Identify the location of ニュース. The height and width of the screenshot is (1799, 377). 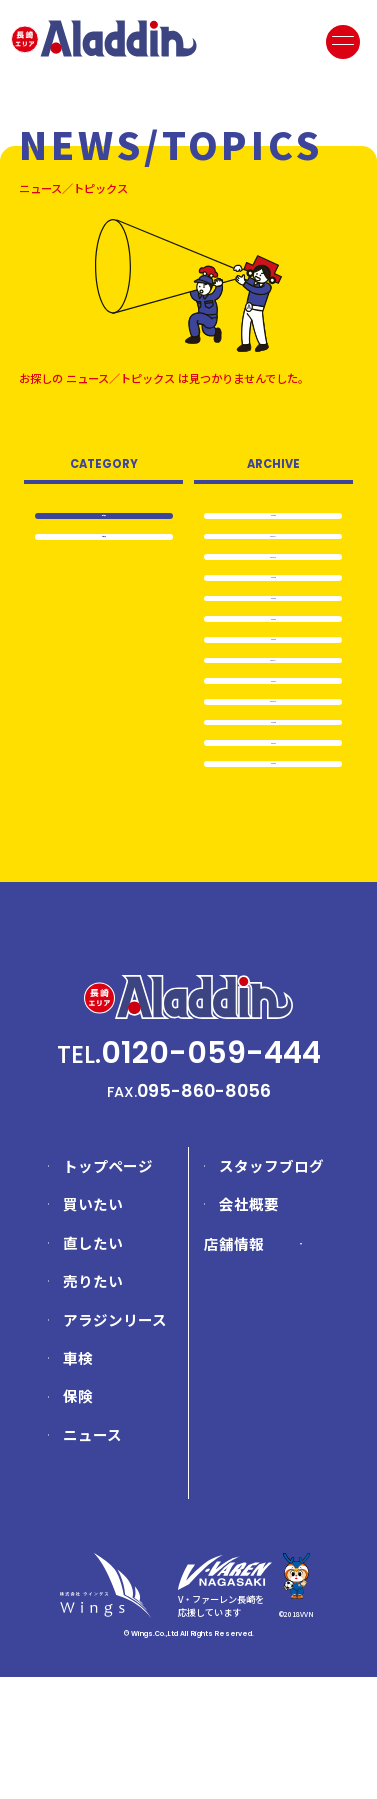
(92, 1556).